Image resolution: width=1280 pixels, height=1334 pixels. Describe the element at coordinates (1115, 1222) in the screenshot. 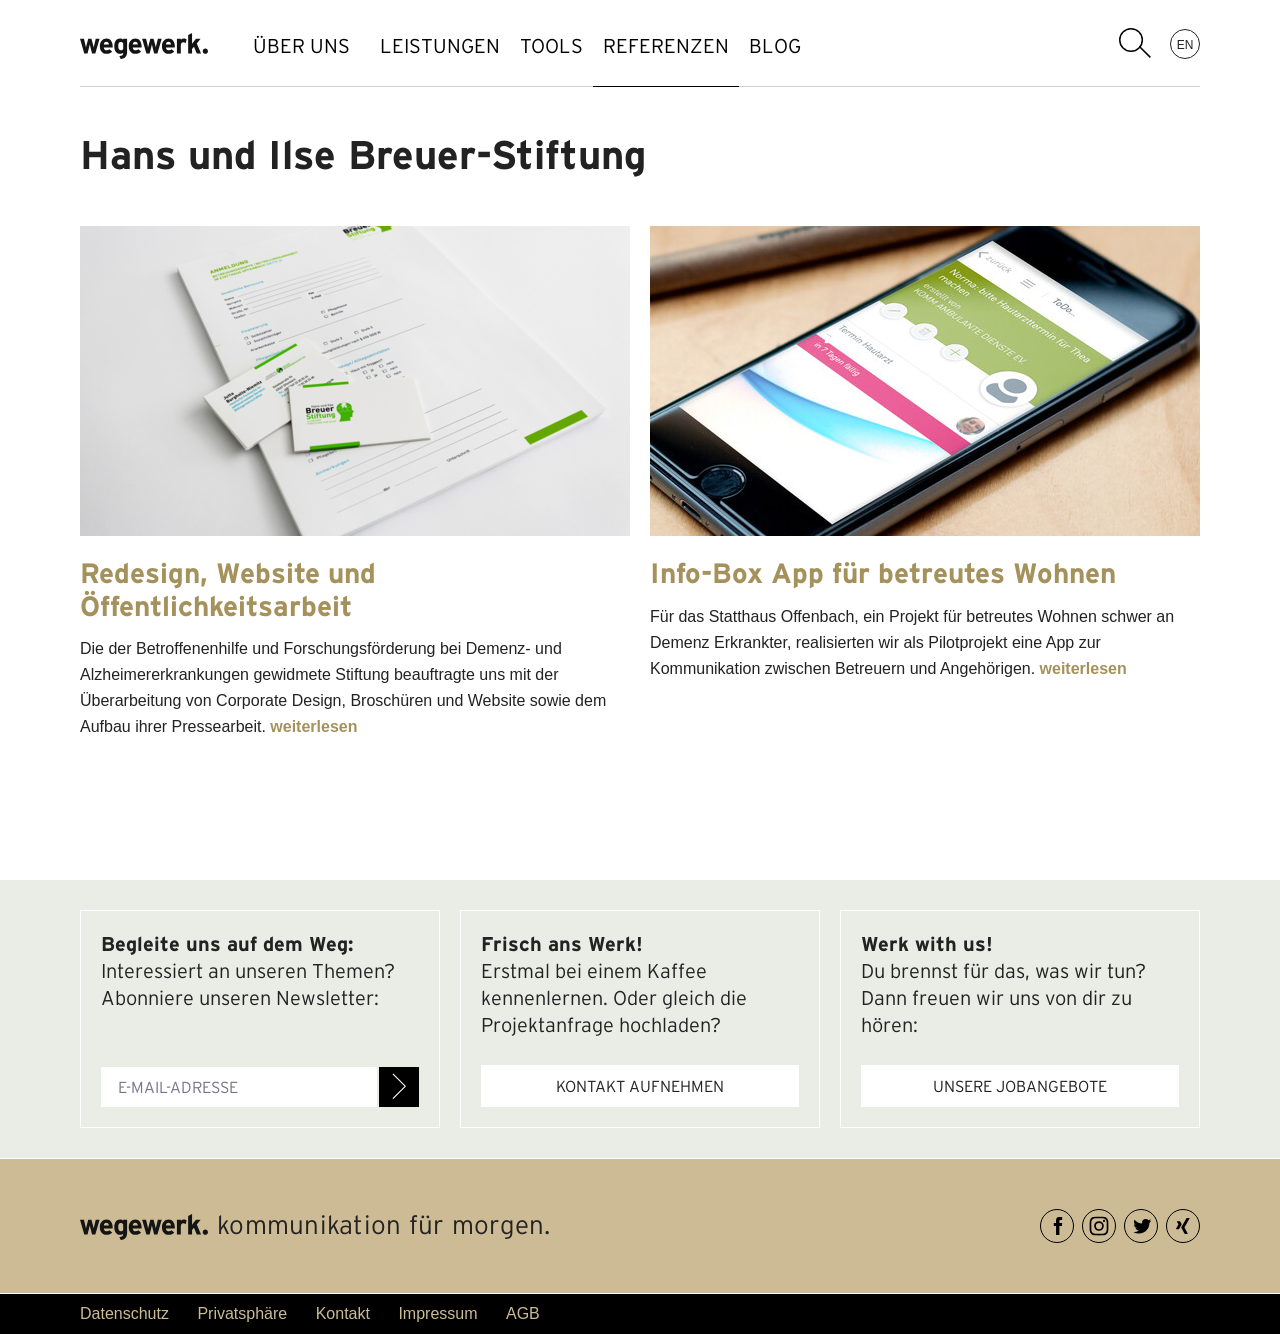

I see `Instagram` at that location.